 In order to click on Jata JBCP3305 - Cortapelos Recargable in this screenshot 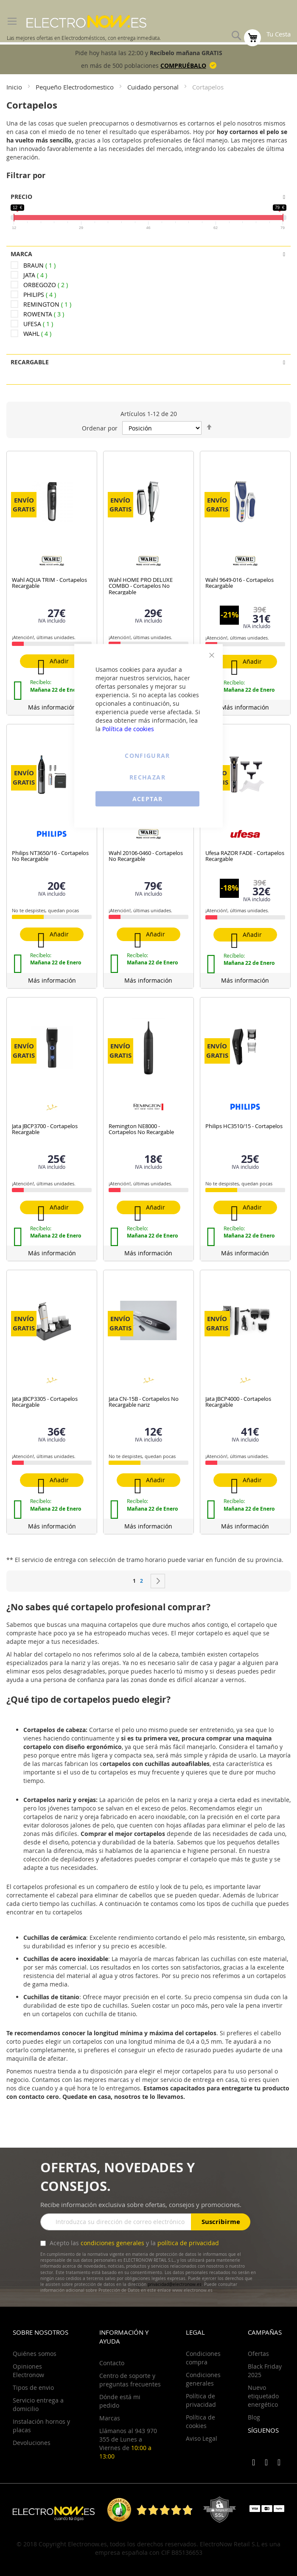, I will do `click(45, 1401)`.